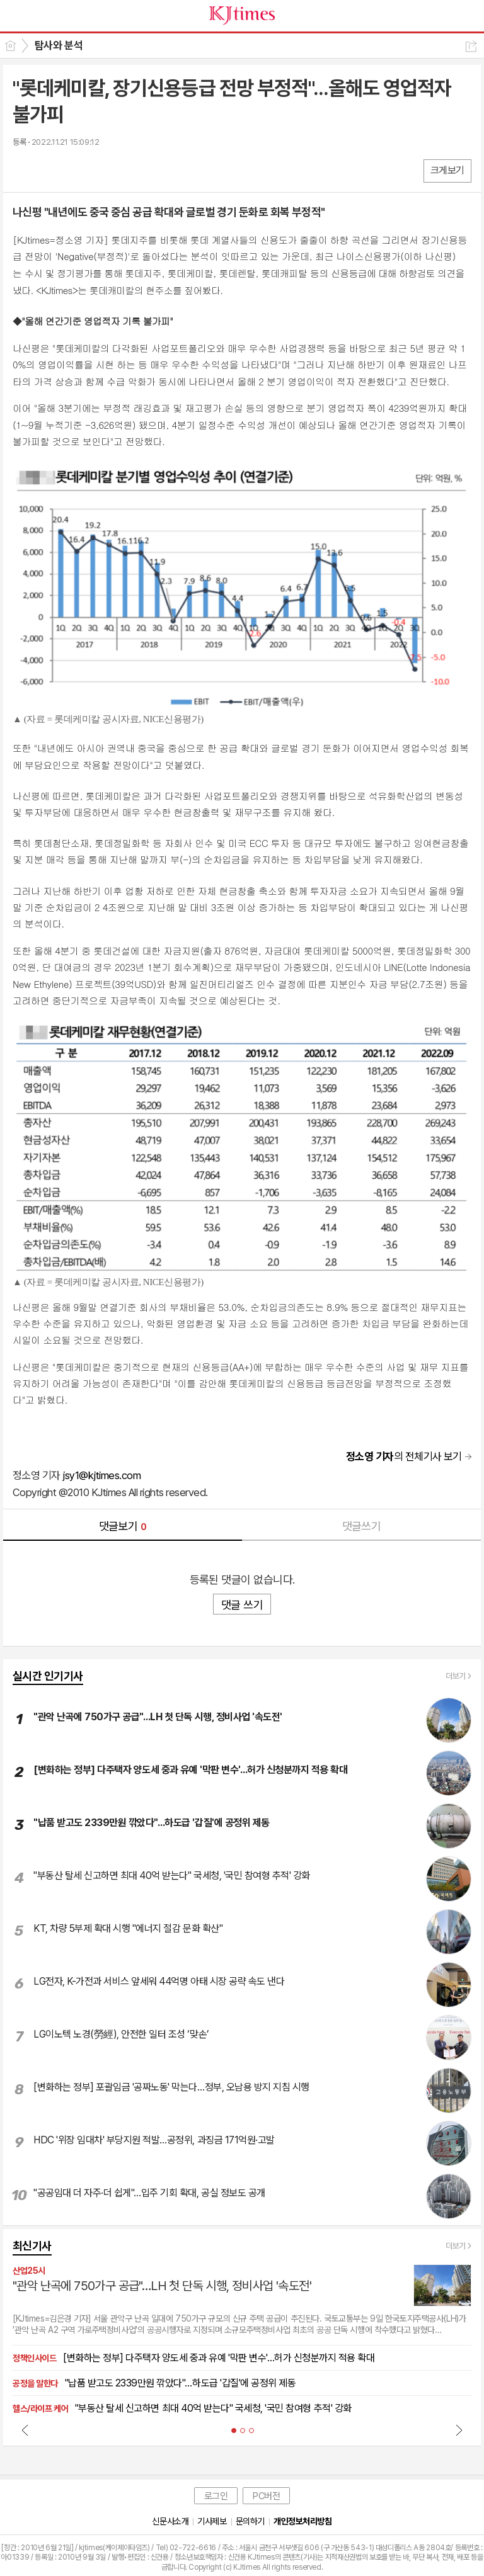 The width and height of the screenshot is (484, 2576). I want to click on 탐사와 분석, so click(59, 45).